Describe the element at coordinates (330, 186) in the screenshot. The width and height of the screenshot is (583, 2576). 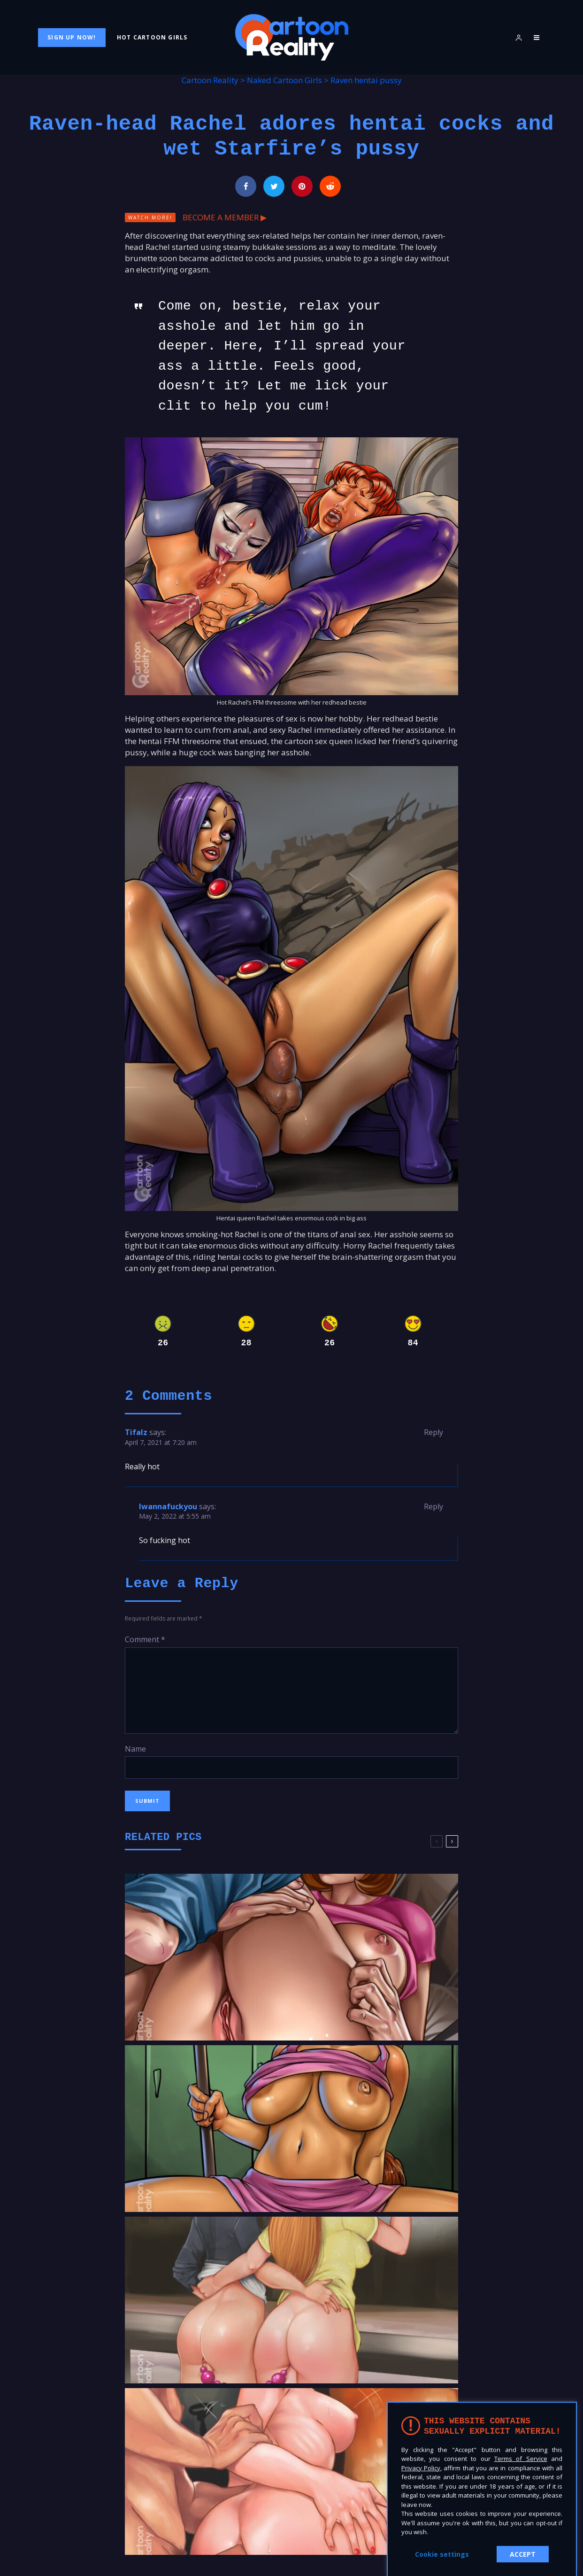
I see `[Submit]` at that location.